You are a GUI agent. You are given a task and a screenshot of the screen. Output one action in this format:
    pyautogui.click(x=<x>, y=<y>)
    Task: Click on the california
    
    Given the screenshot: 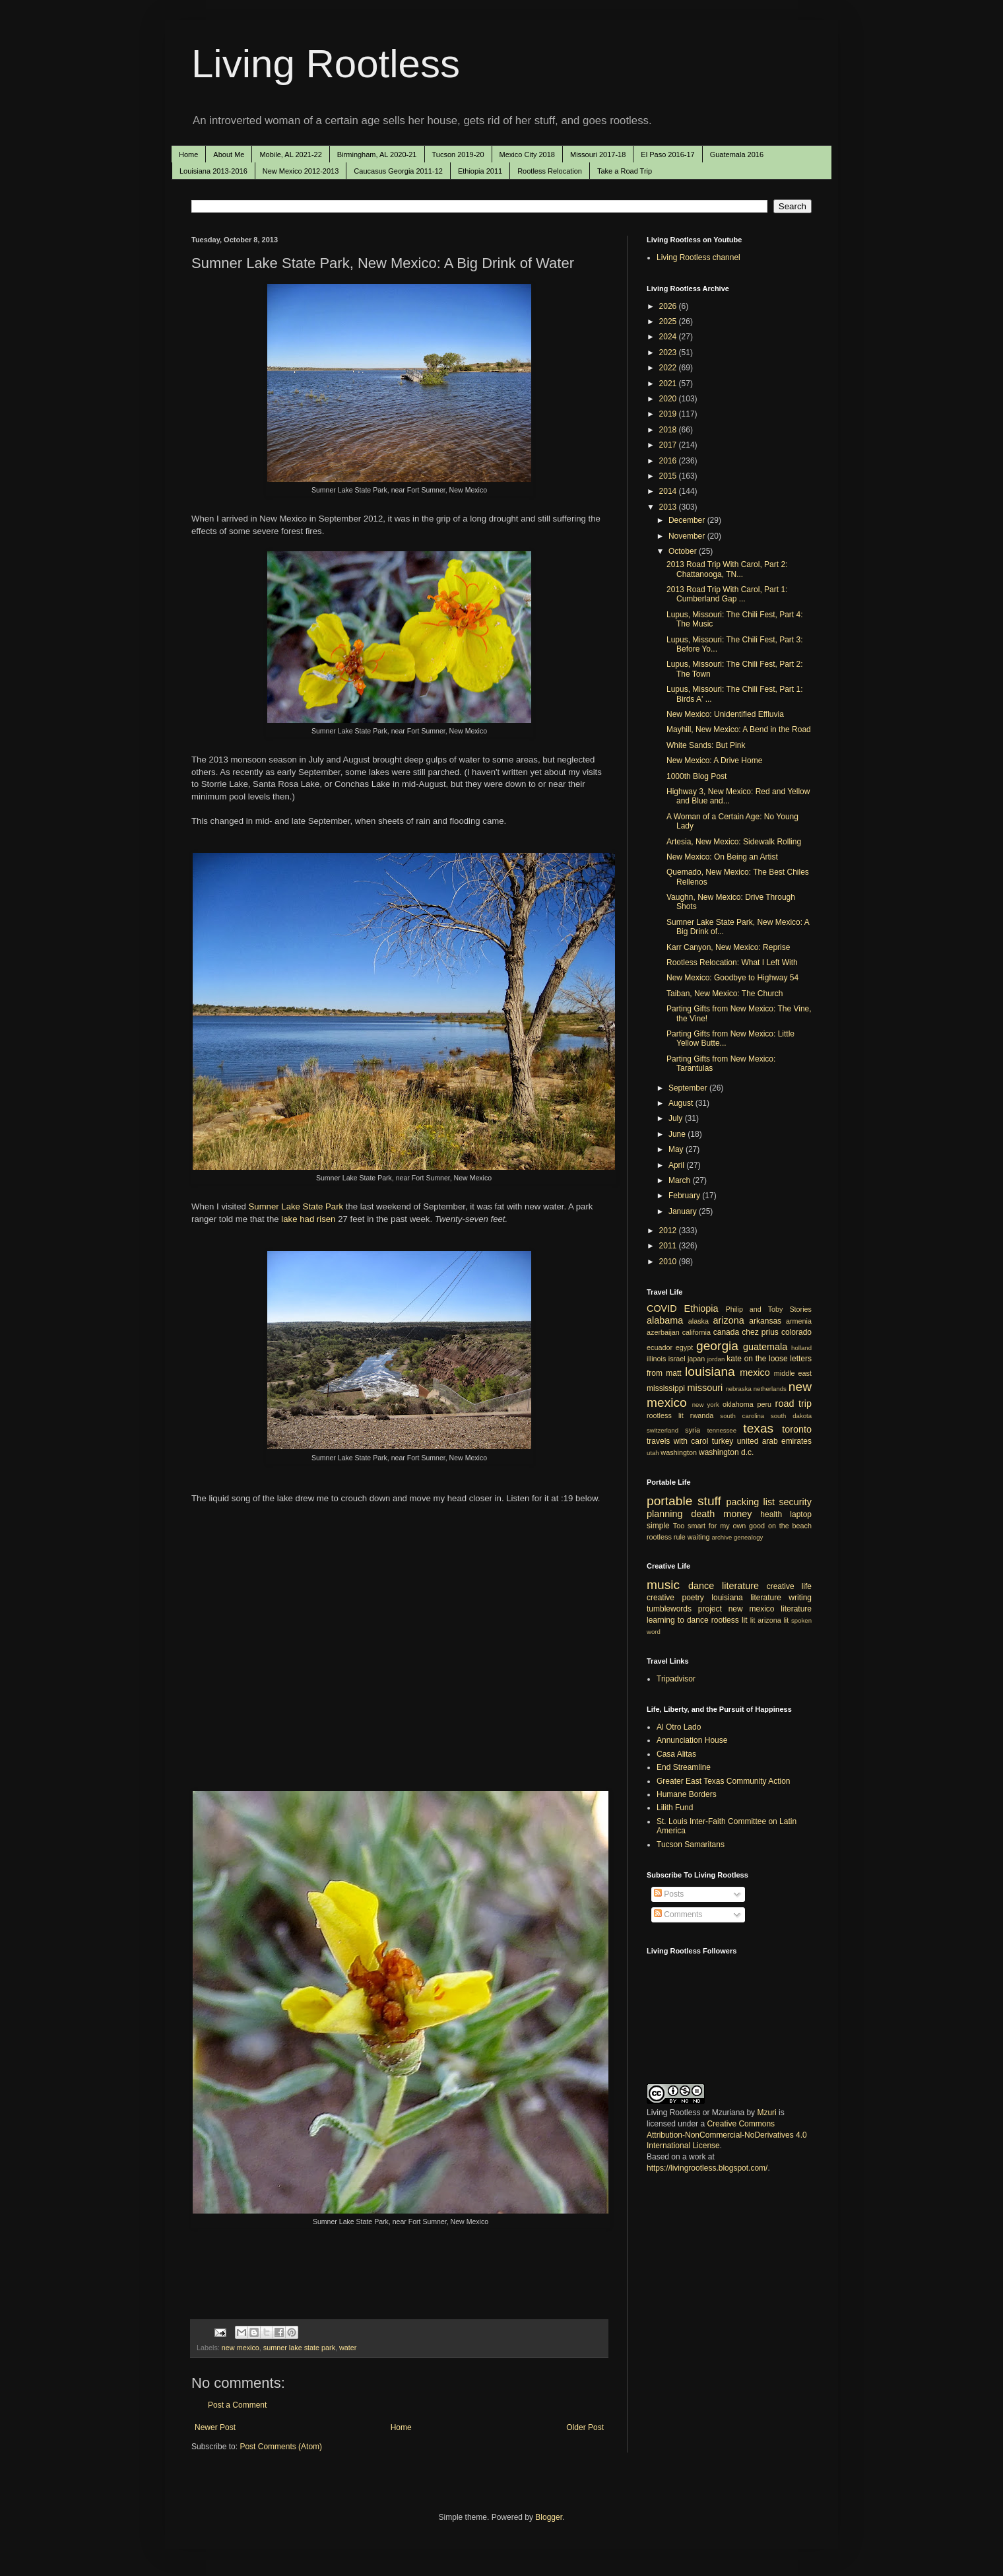 What is the action you would take?
    pyautogui.click(x=696, y=1332)
    